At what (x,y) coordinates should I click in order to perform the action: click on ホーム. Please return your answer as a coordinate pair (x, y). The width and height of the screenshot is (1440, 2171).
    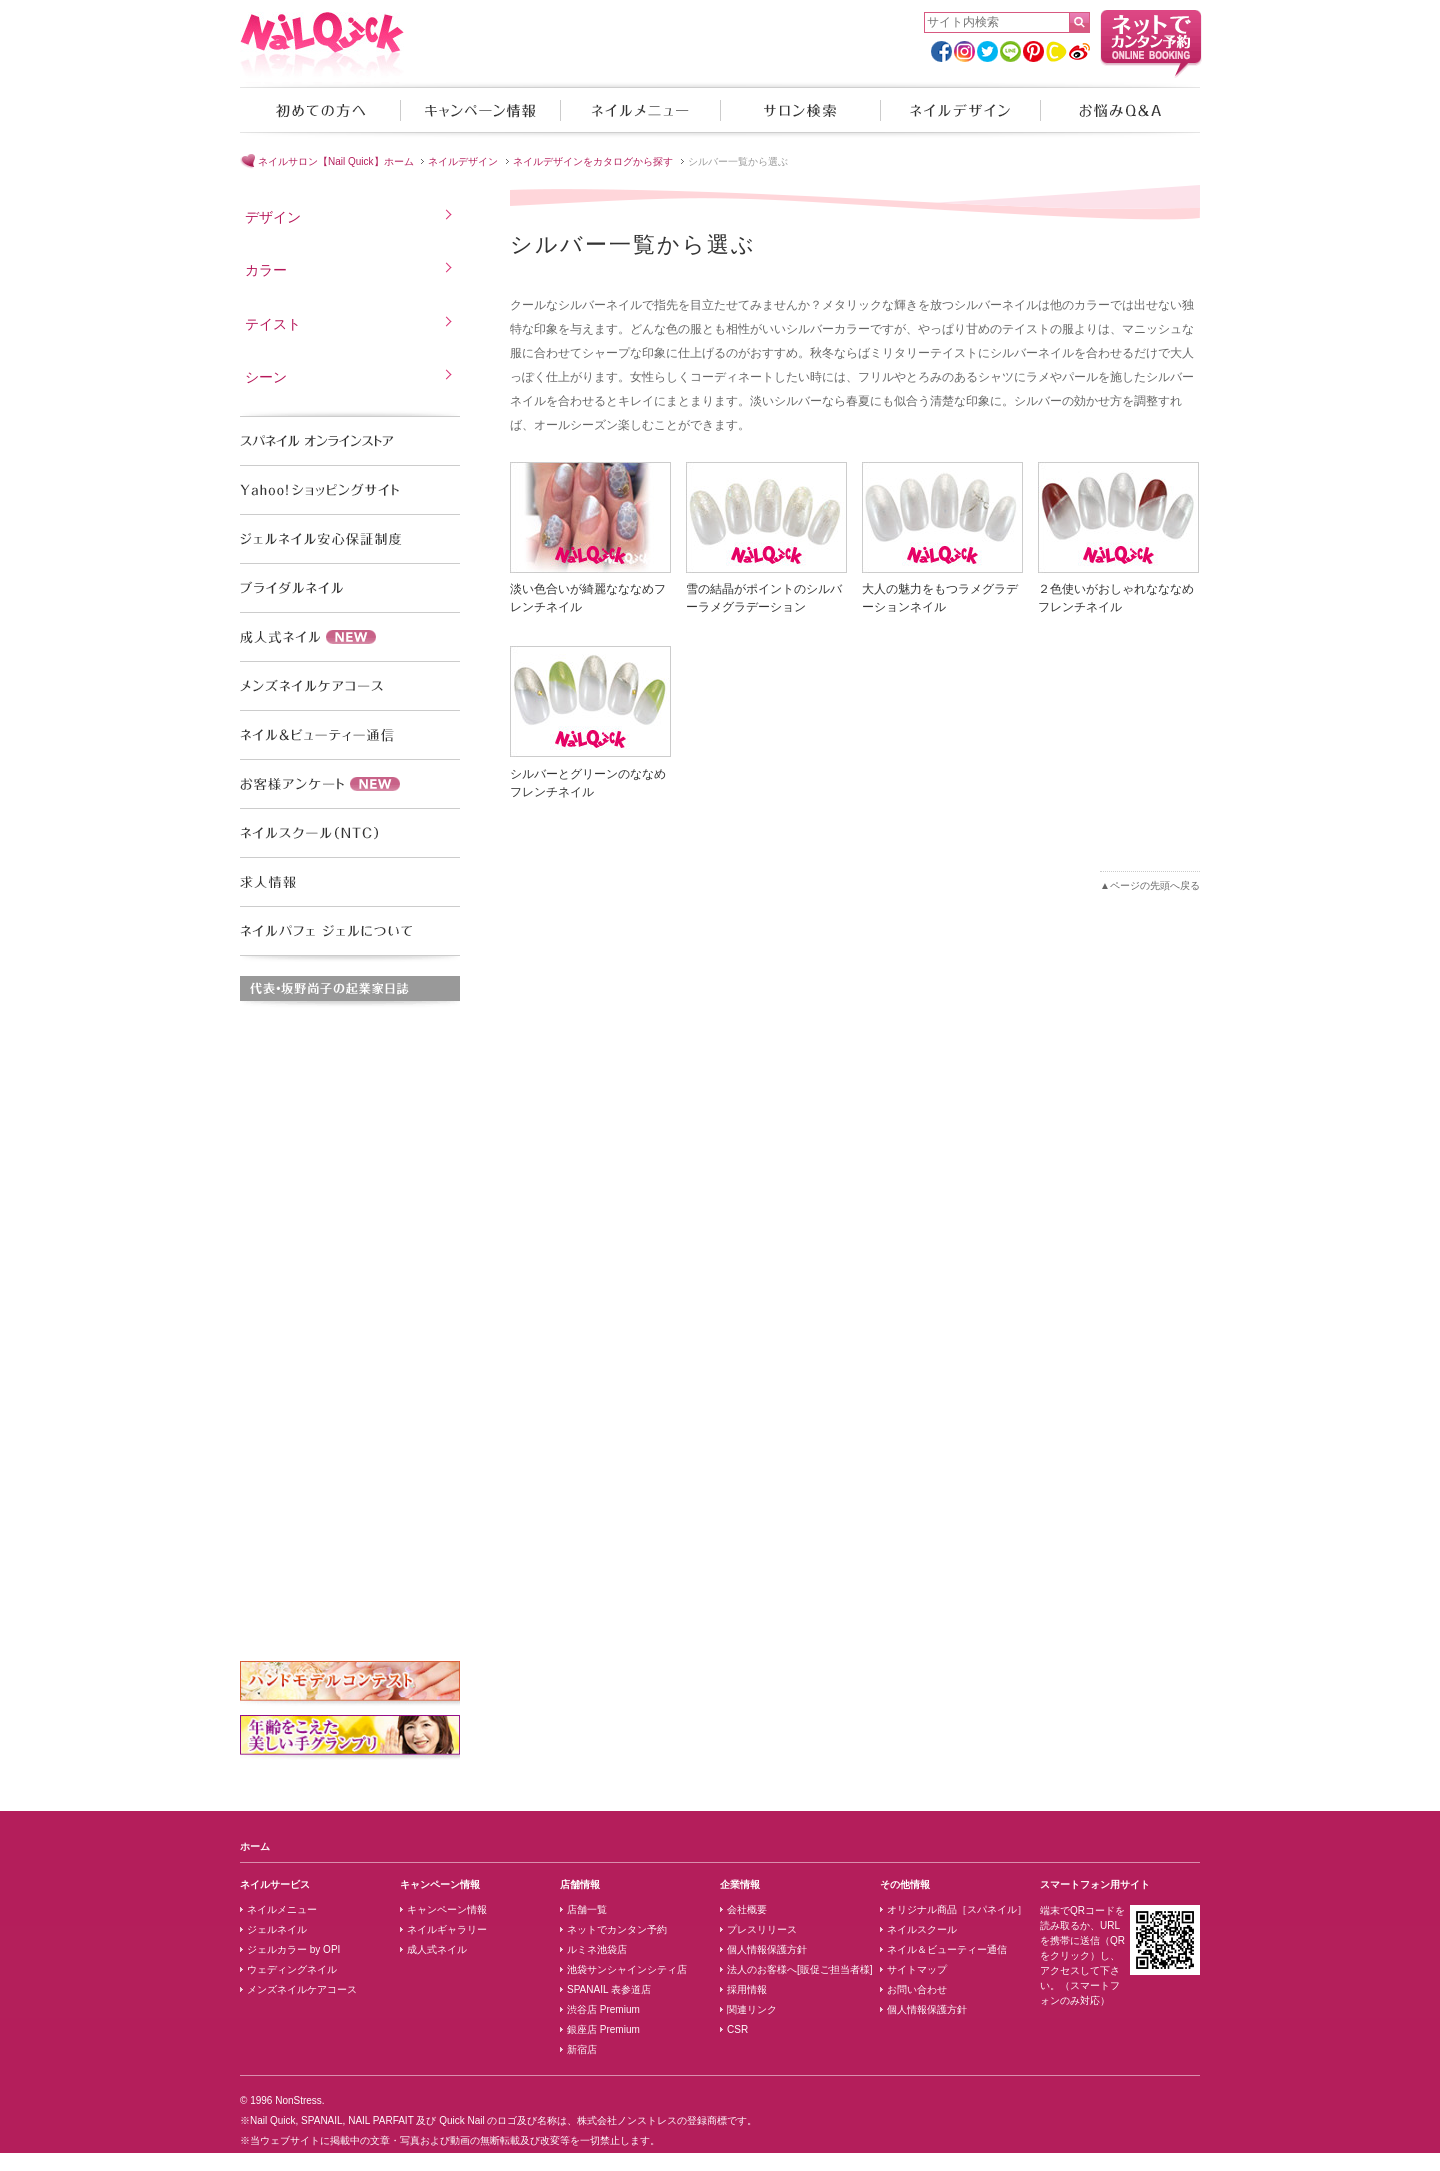
    Looking at the image, I should click on (255, 1846).